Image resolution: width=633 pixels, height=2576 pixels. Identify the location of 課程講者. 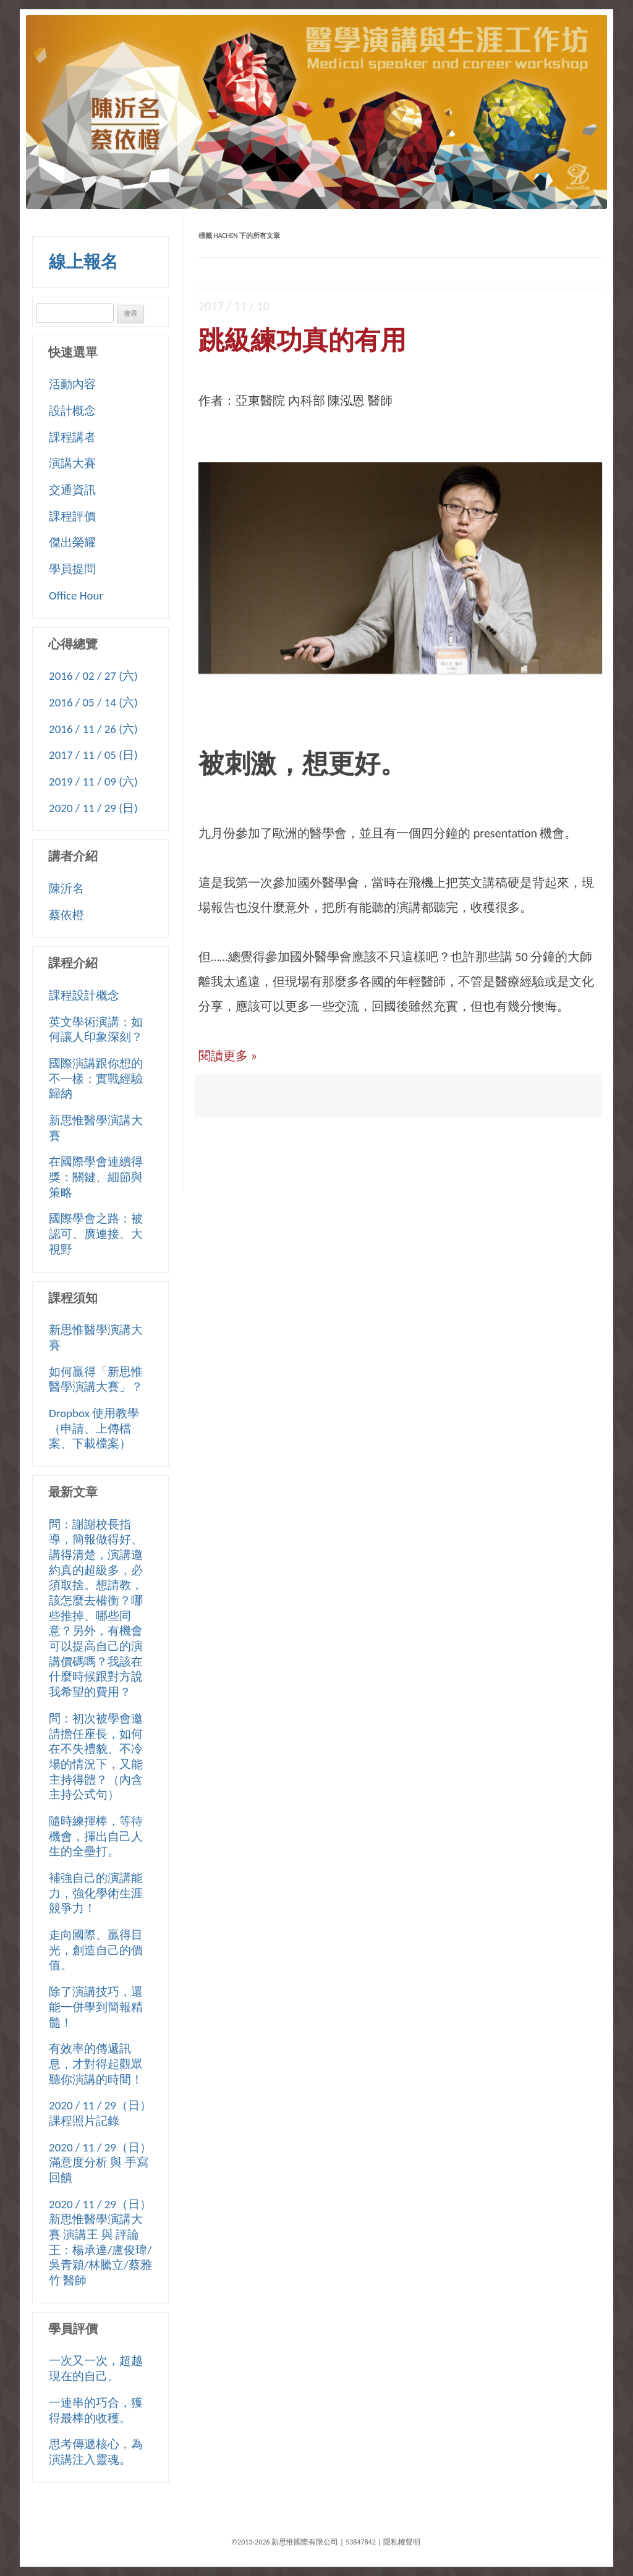
(72, 437).